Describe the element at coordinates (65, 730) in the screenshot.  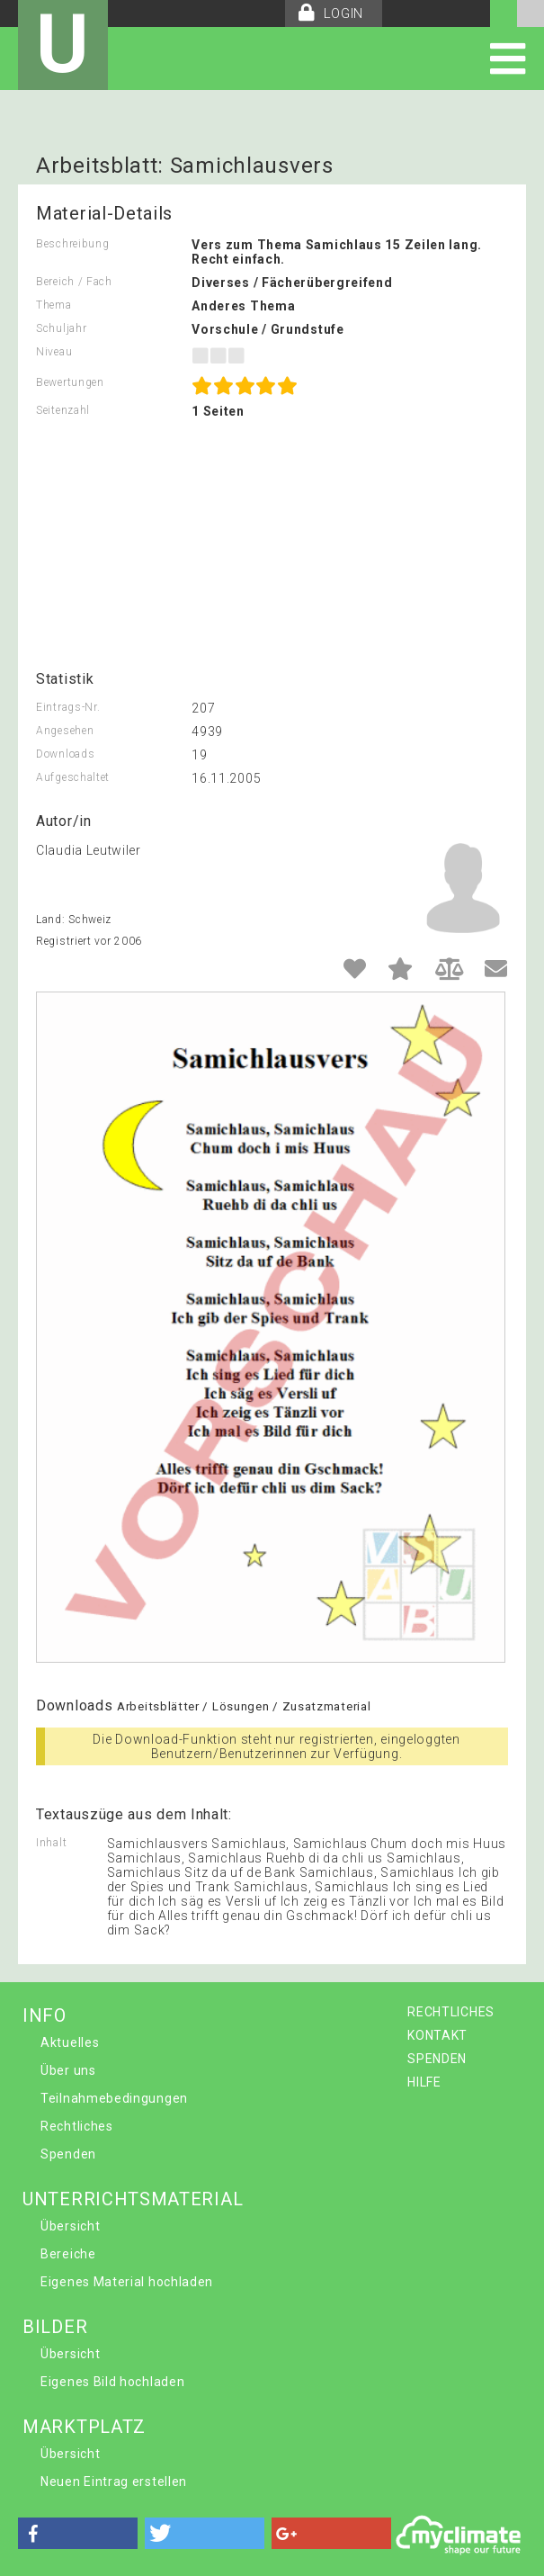
I see `Angesehen` at that location.